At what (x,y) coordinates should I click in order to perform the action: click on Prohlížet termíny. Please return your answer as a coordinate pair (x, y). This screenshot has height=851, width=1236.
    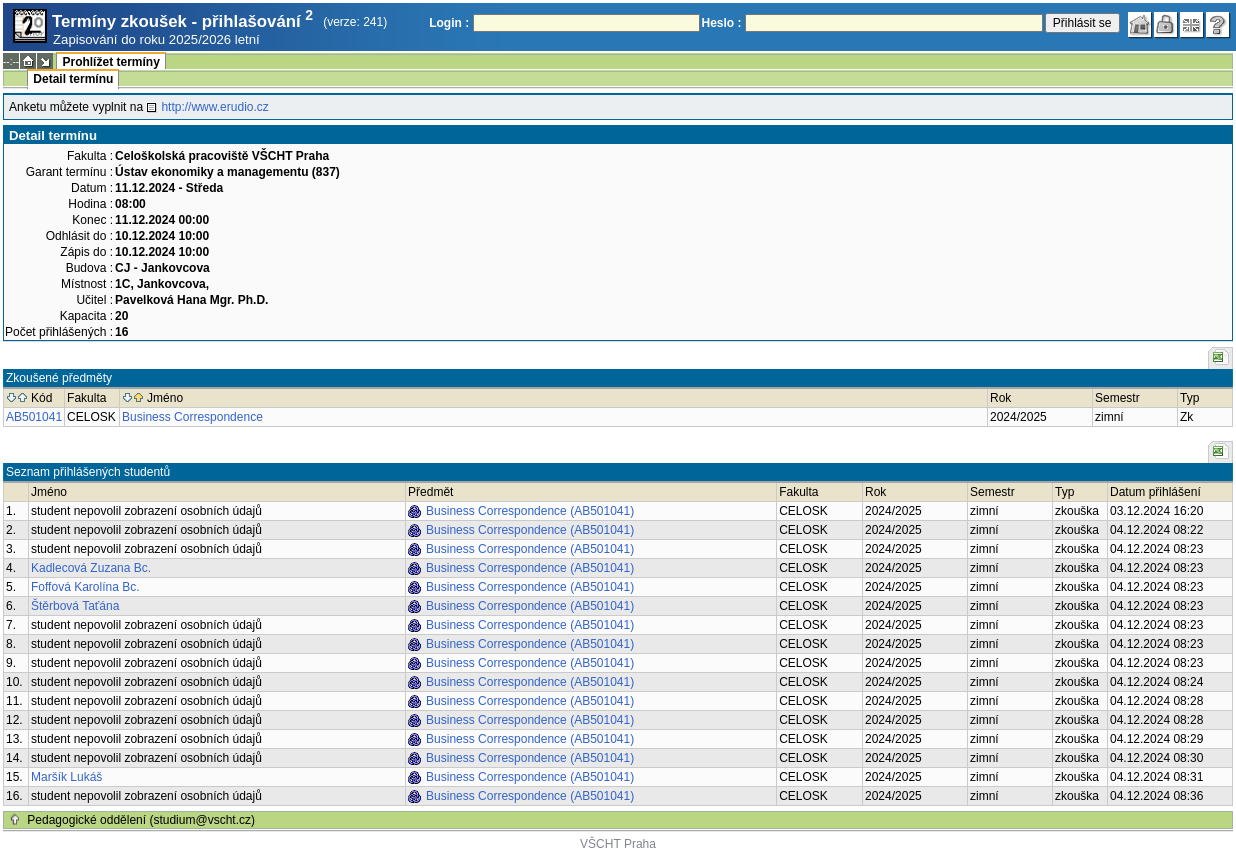
    Looking at the image, I should click on (110, 62).